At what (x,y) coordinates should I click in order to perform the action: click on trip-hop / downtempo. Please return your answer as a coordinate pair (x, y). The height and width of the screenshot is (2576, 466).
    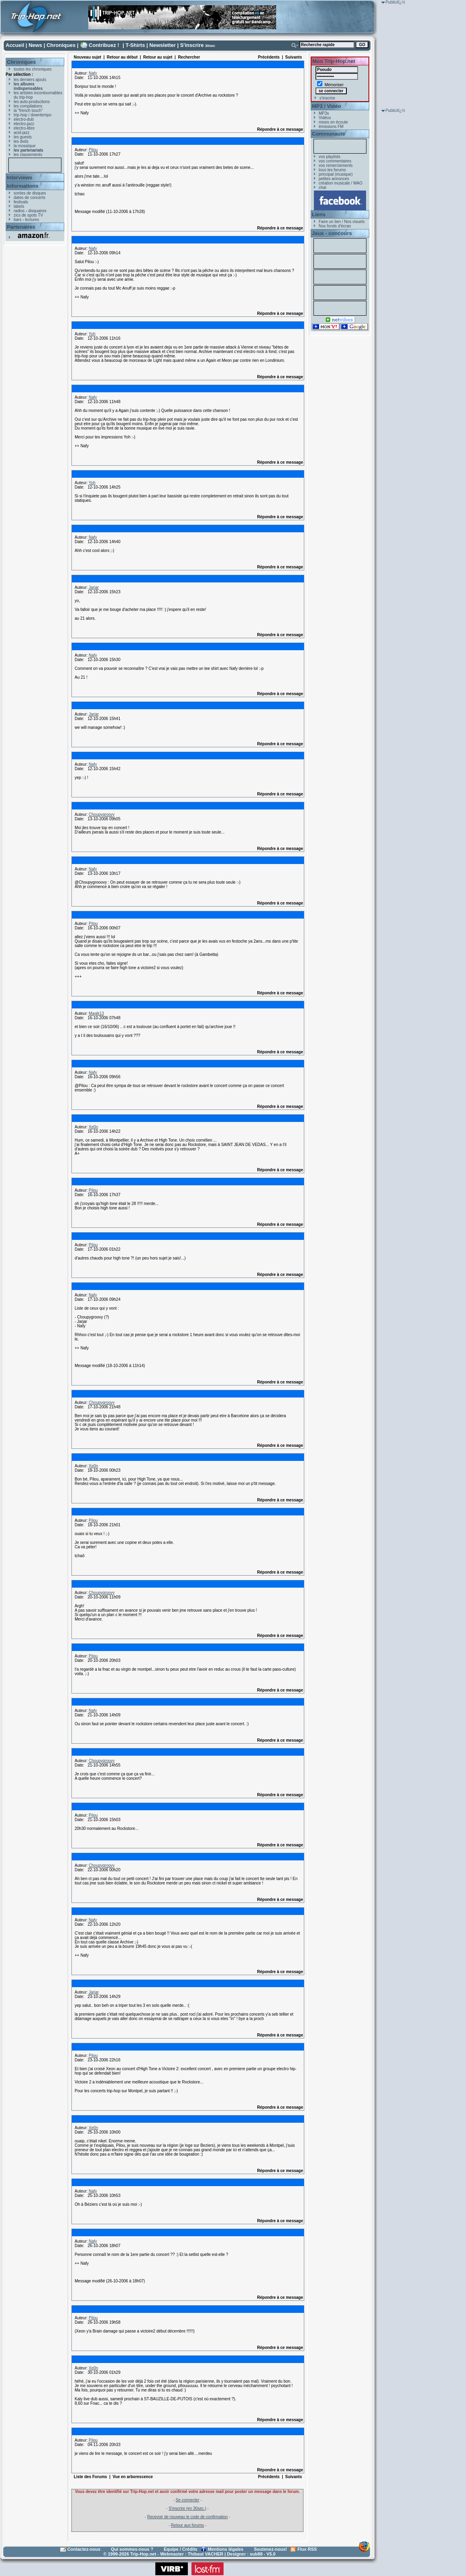
    Looking at the image, I should click on (32, 115).